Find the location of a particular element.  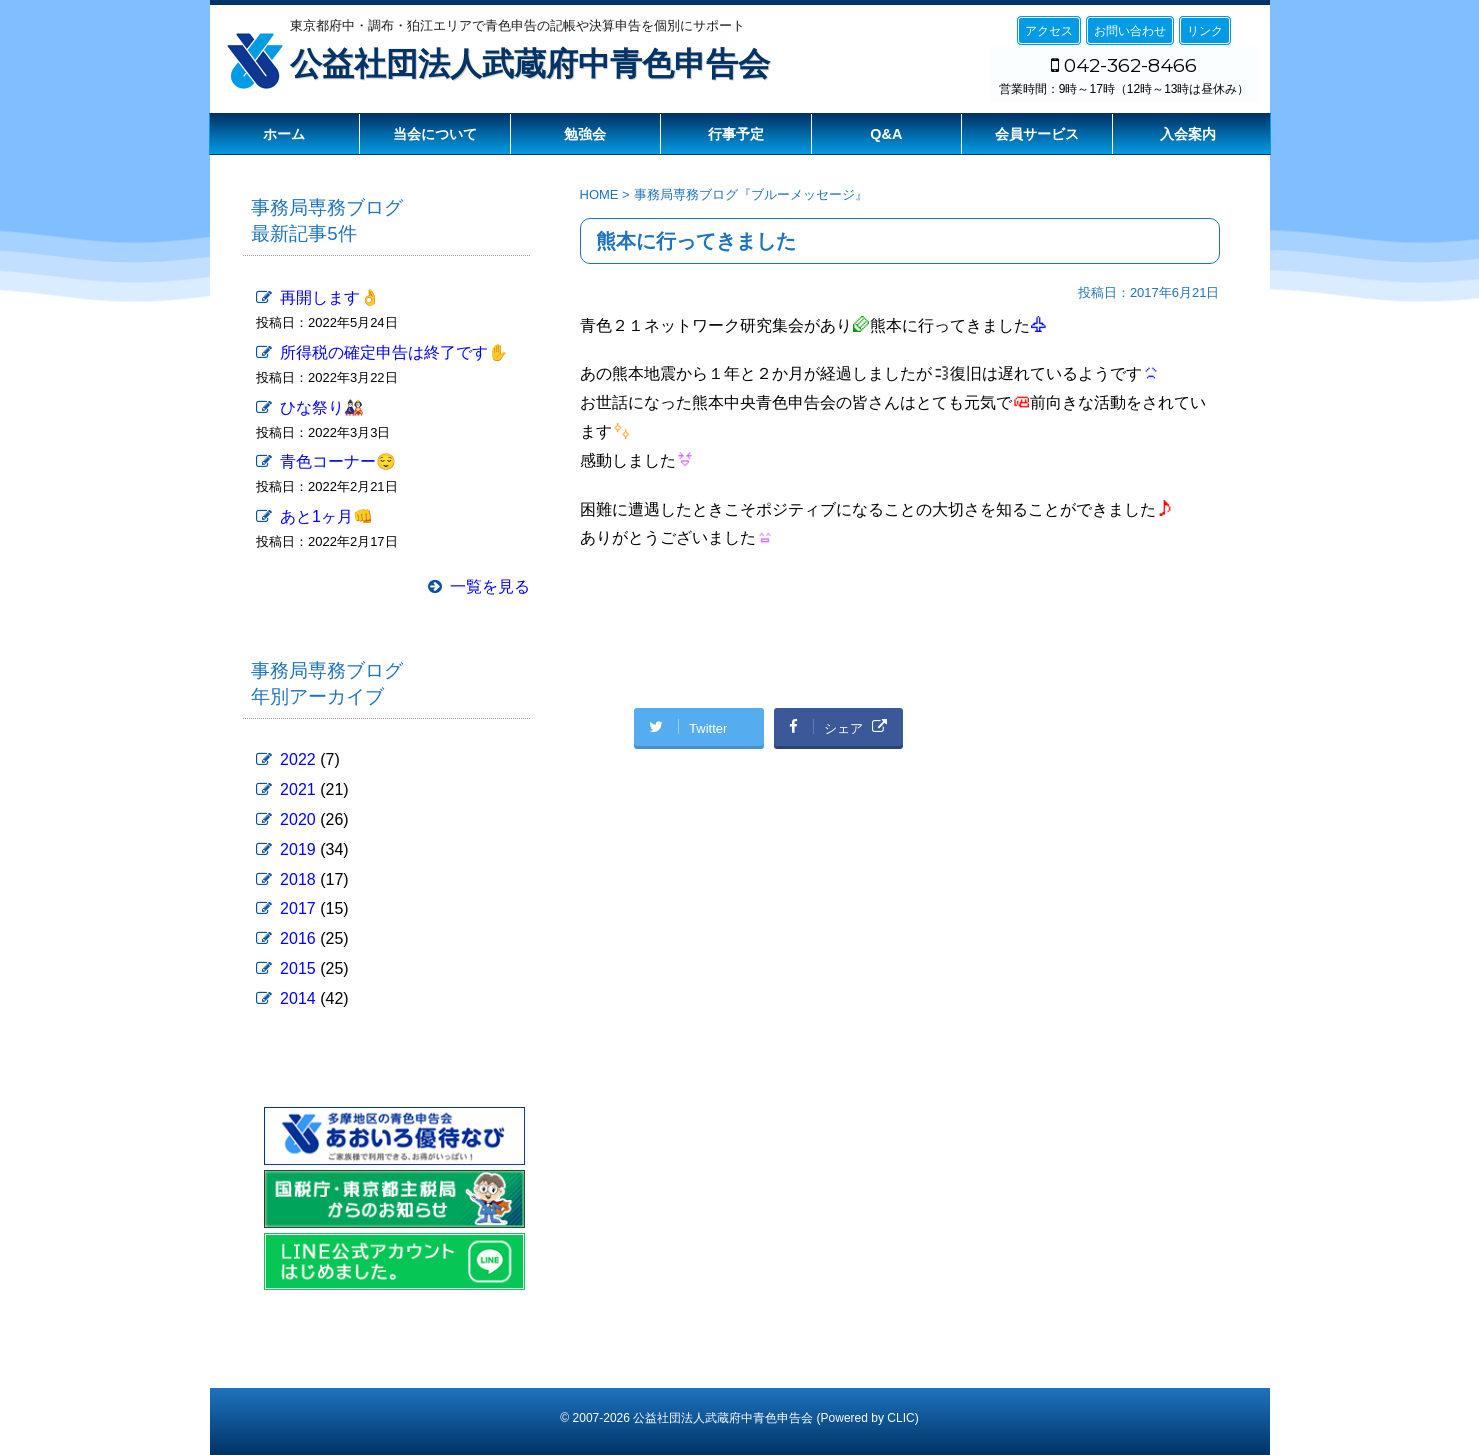

入会案内 is located at coordinates (1188, 134).